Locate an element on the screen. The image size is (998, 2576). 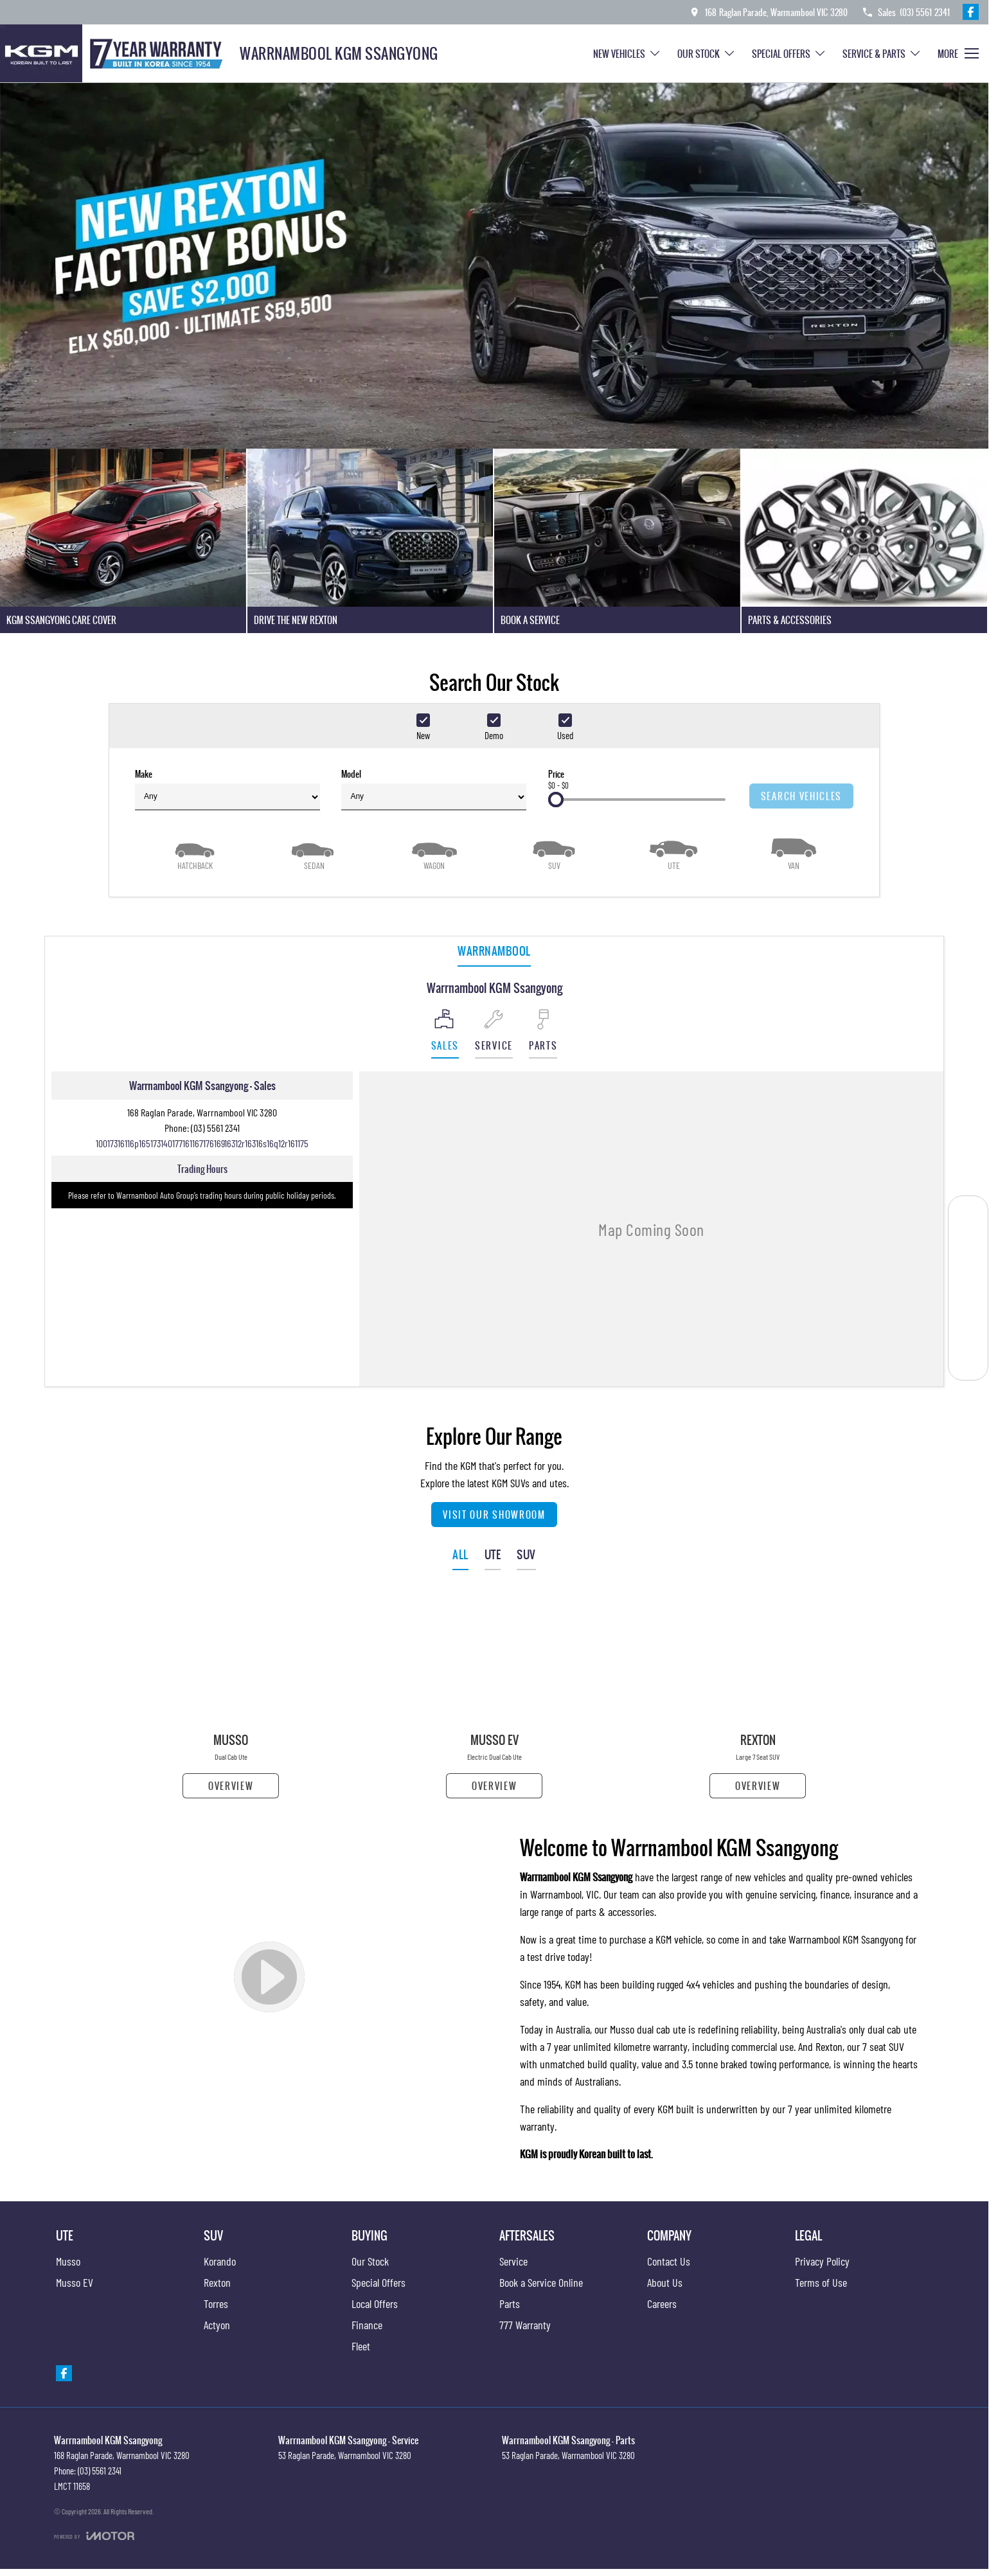
Musso is located at coordinates (68, 2261).